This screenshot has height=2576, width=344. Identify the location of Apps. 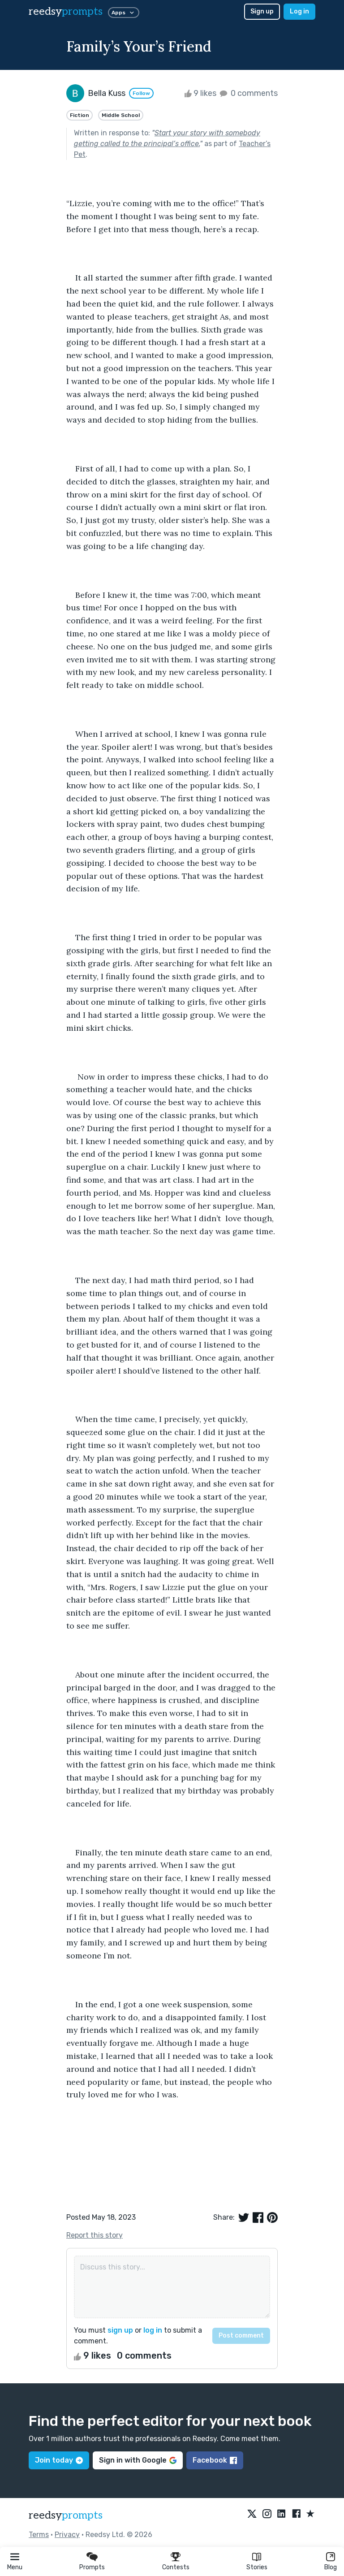
(124, 12).